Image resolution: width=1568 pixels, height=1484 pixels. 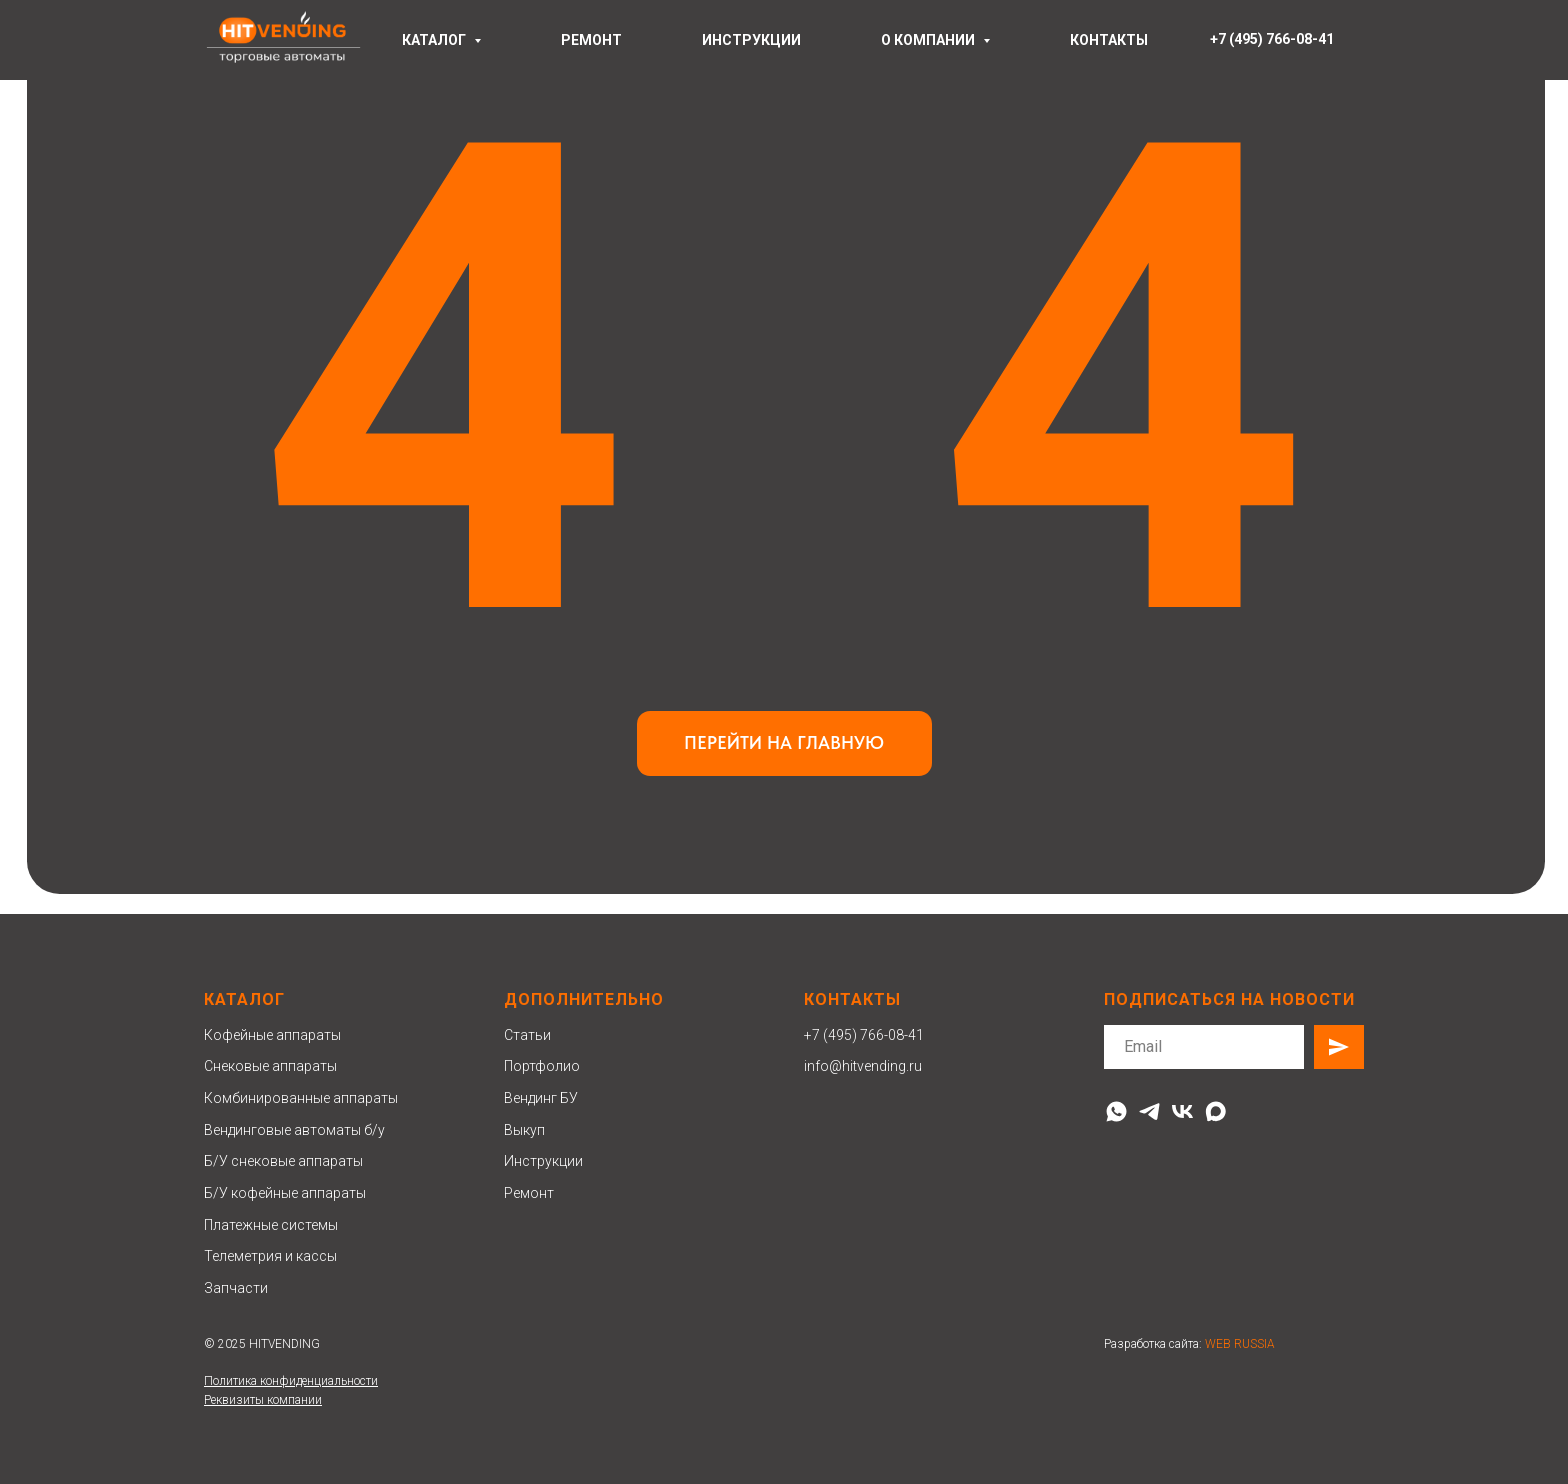 I want to click on Снековые аппараты, so click(x=270, y=1066).